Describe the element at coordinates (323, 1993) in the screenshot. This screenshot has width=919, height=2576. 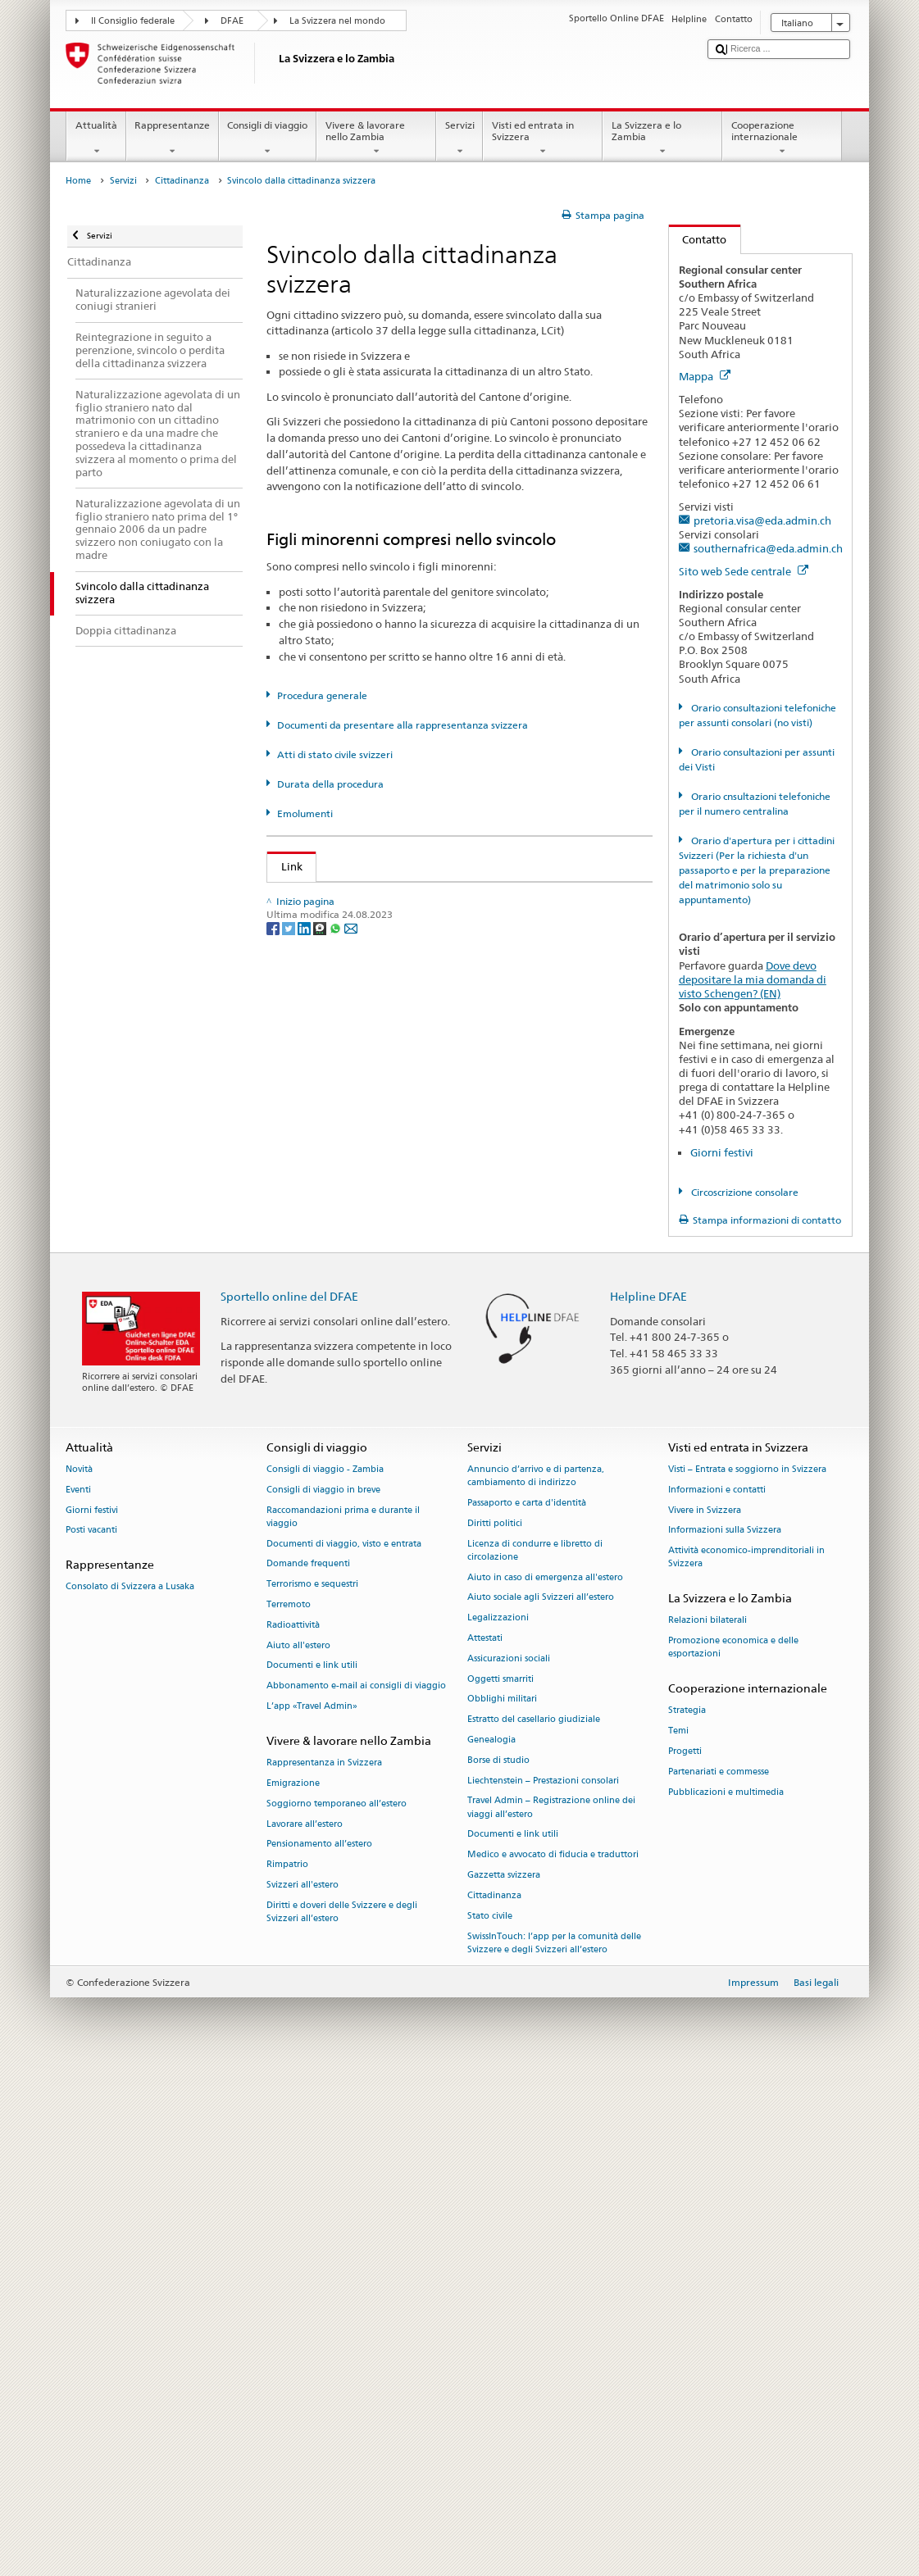
I see `Consigli di viaggio in breve` at that location.